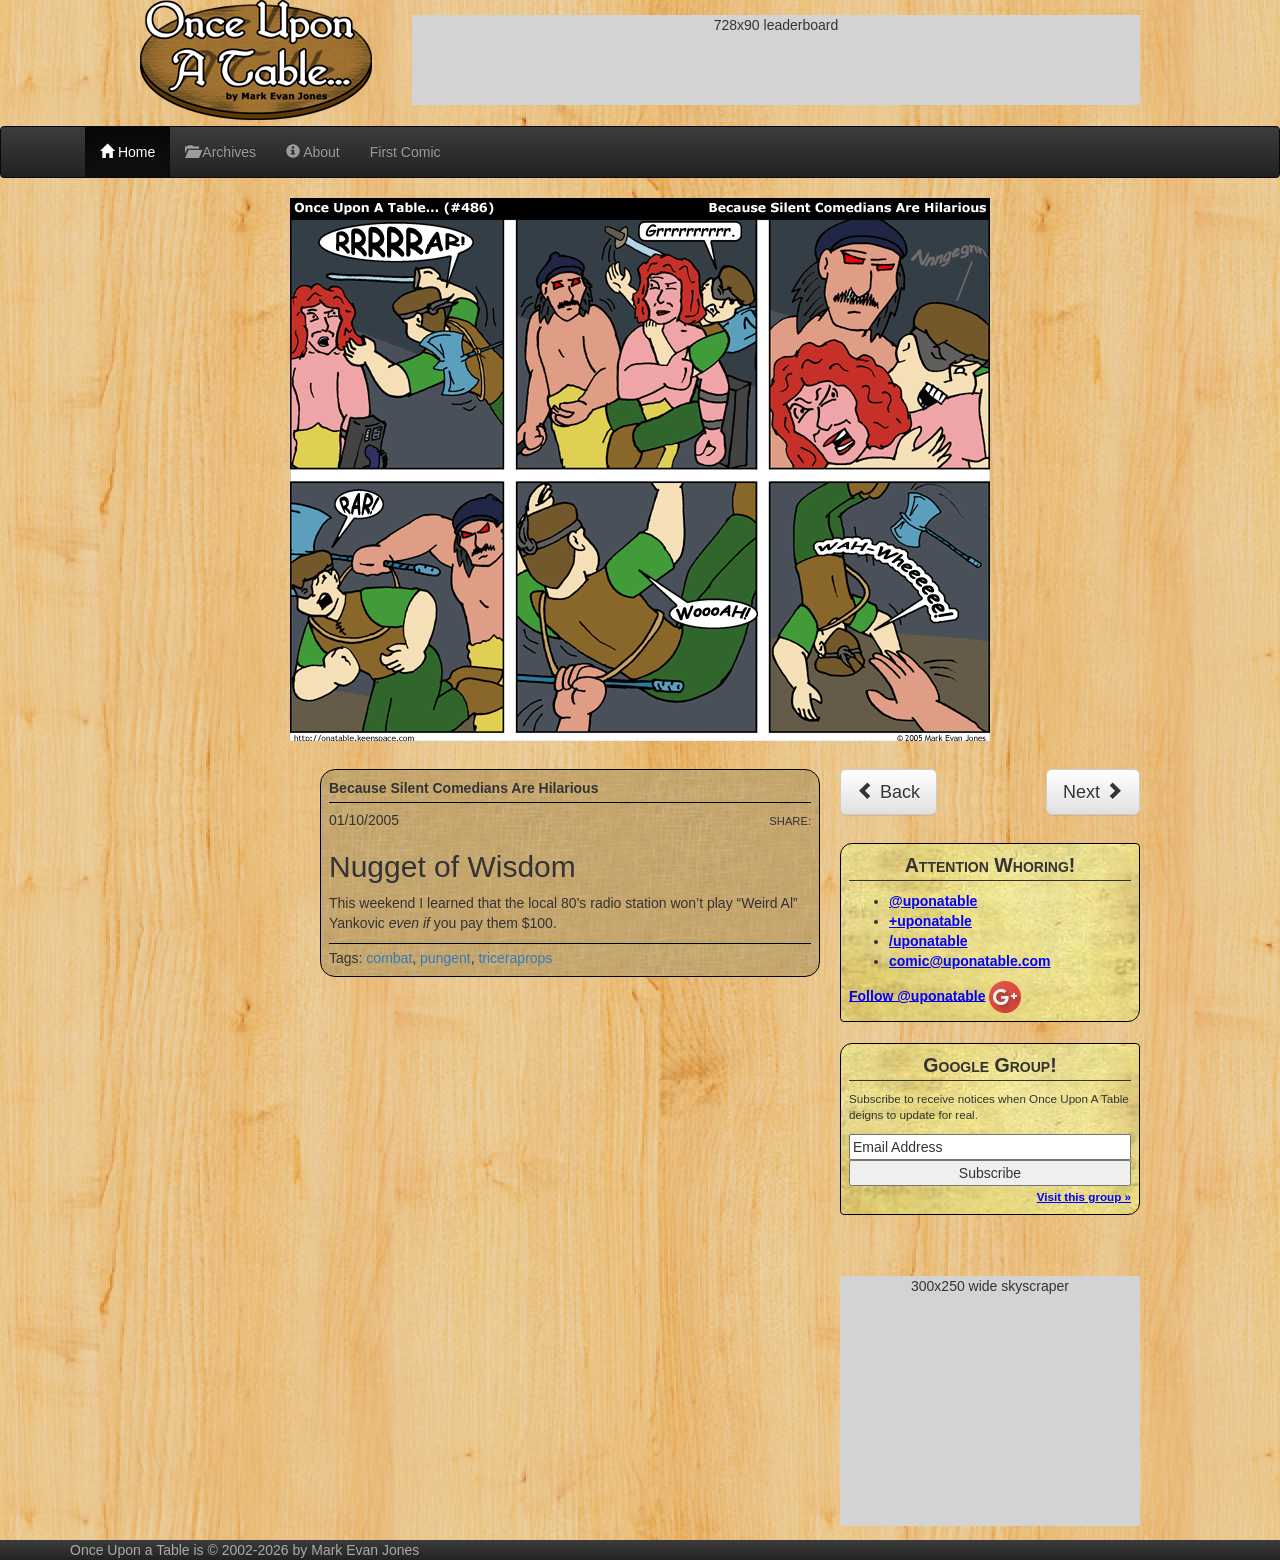  What do you see at coordinates (515, 958) in the screenshot?
I see `triceraprops` at bounding box center [515, 958].